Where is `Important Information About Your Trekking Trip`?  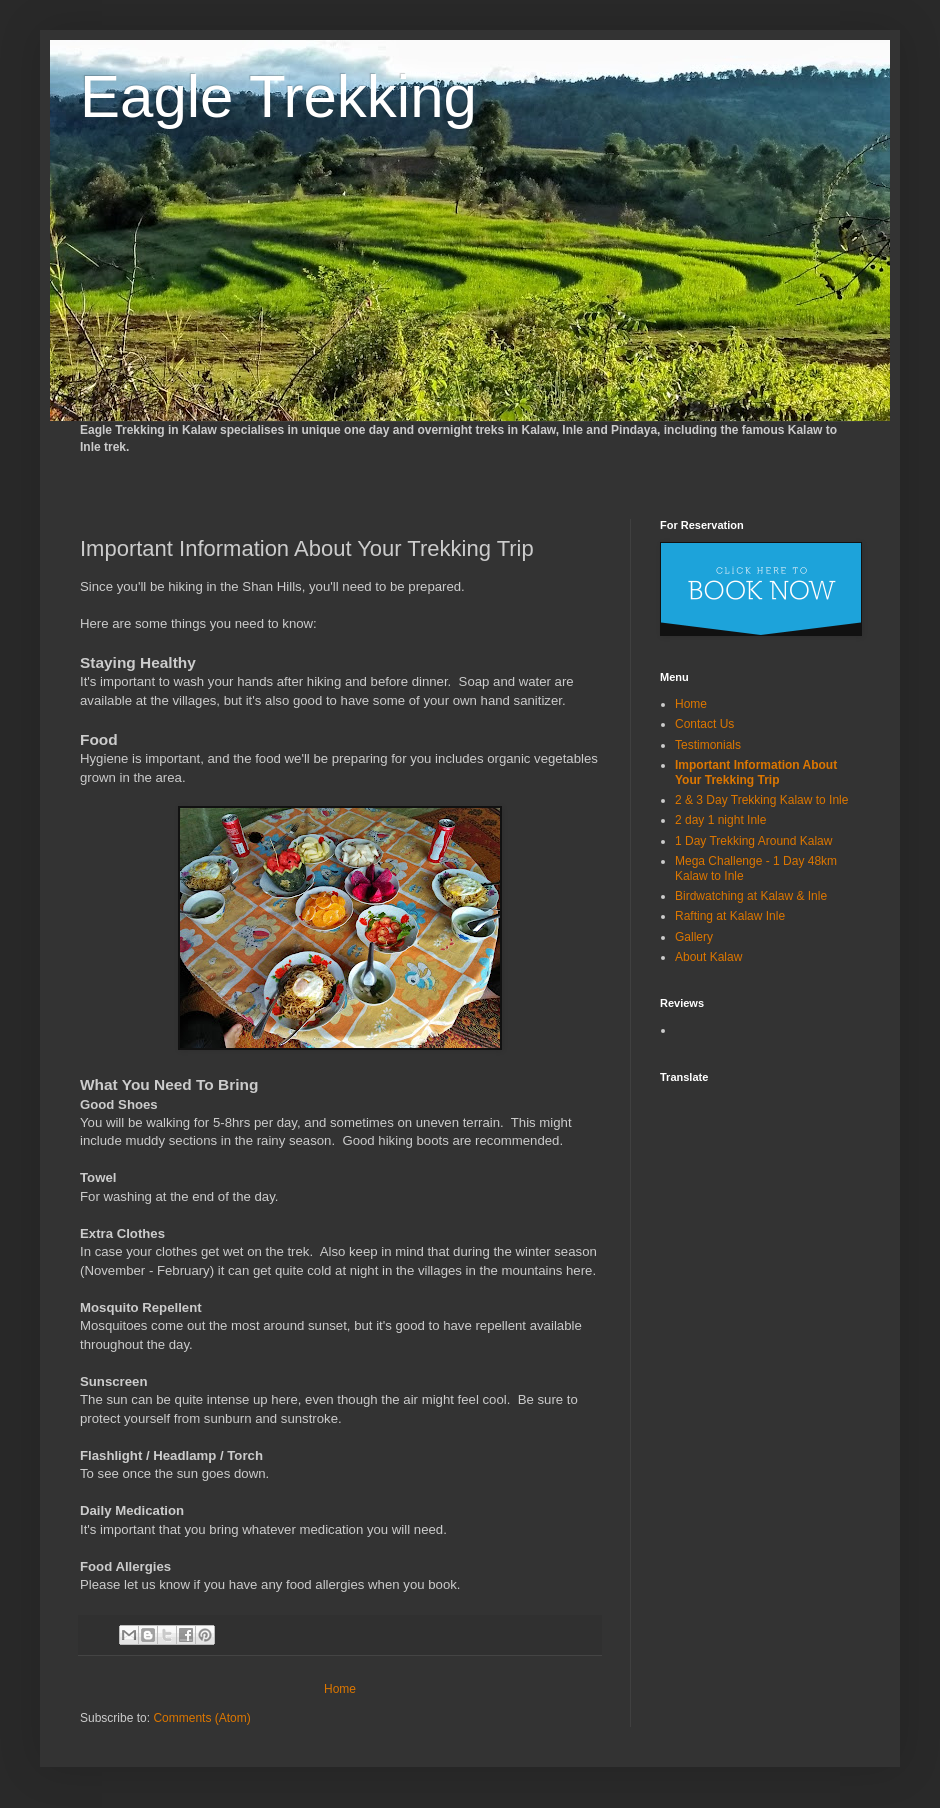 Important Information About Your Trekking Trip is located at coordinates (756, 772).